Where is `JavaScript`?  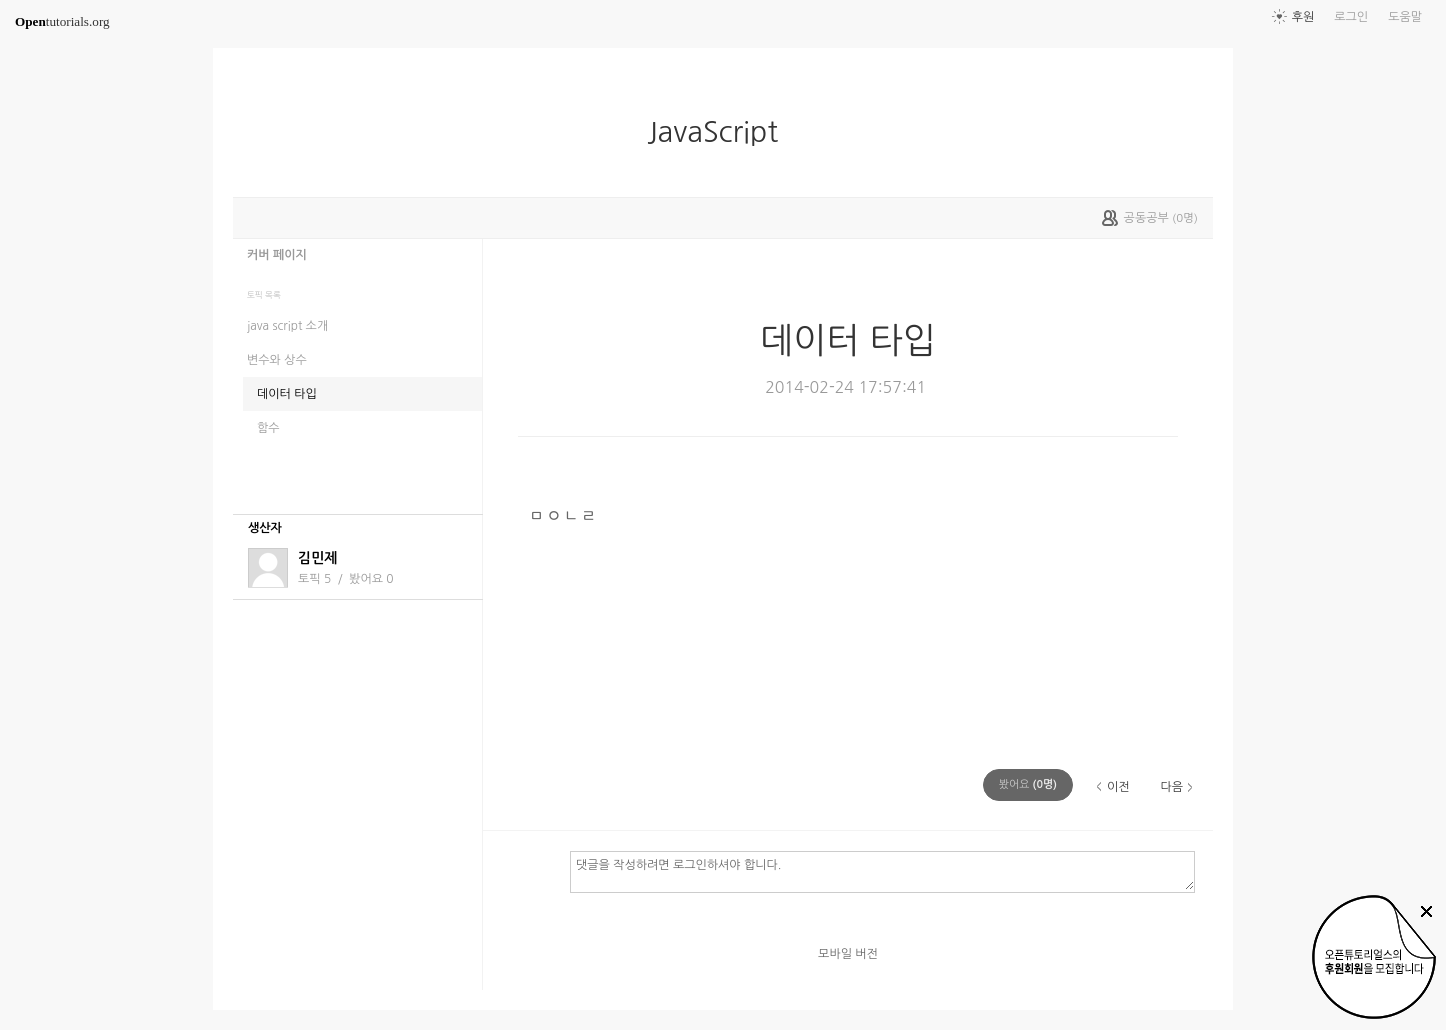
JavaScript is located at coordinates (720, 132).